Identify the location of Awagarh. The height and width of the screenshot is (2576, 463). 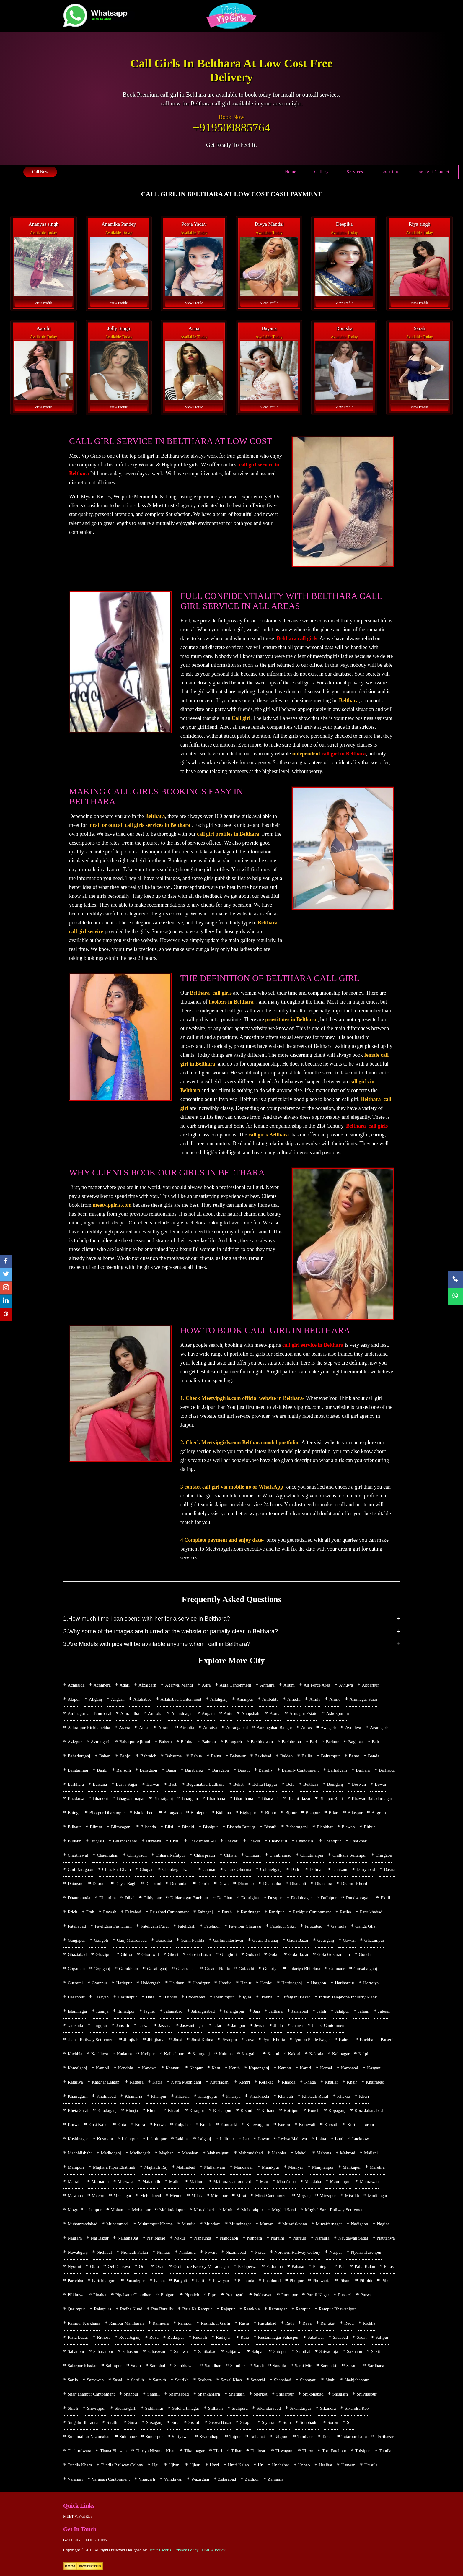
(329, 1727).